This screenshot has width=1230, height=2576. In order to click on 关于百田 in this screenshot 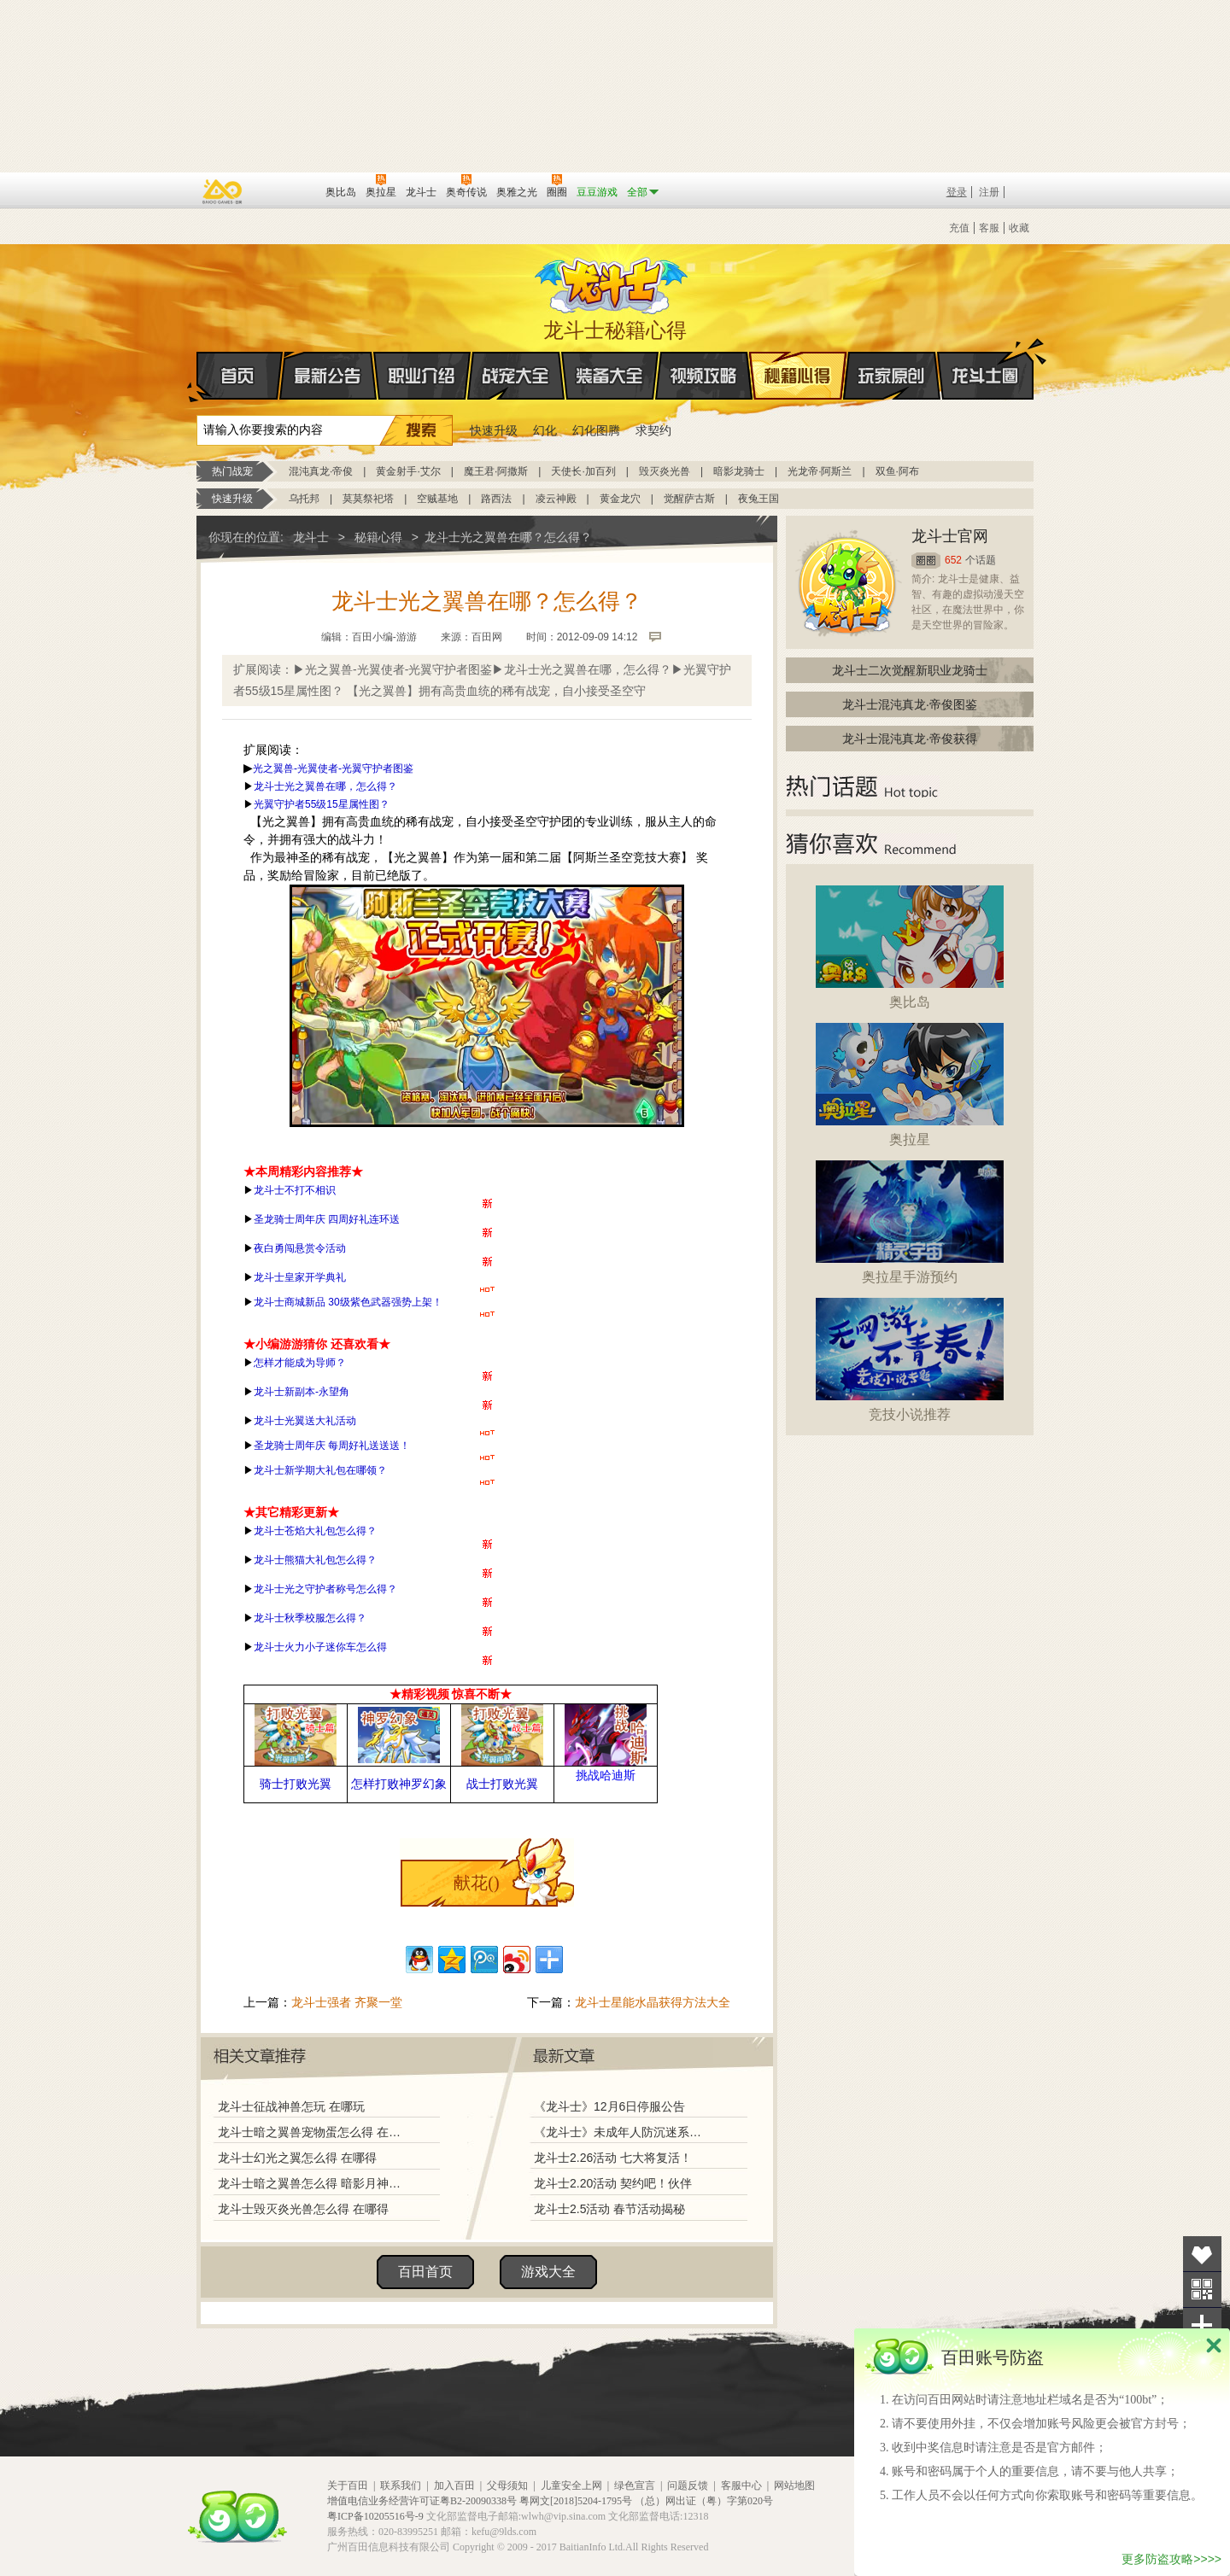, I will do `click(347, 2485)`.